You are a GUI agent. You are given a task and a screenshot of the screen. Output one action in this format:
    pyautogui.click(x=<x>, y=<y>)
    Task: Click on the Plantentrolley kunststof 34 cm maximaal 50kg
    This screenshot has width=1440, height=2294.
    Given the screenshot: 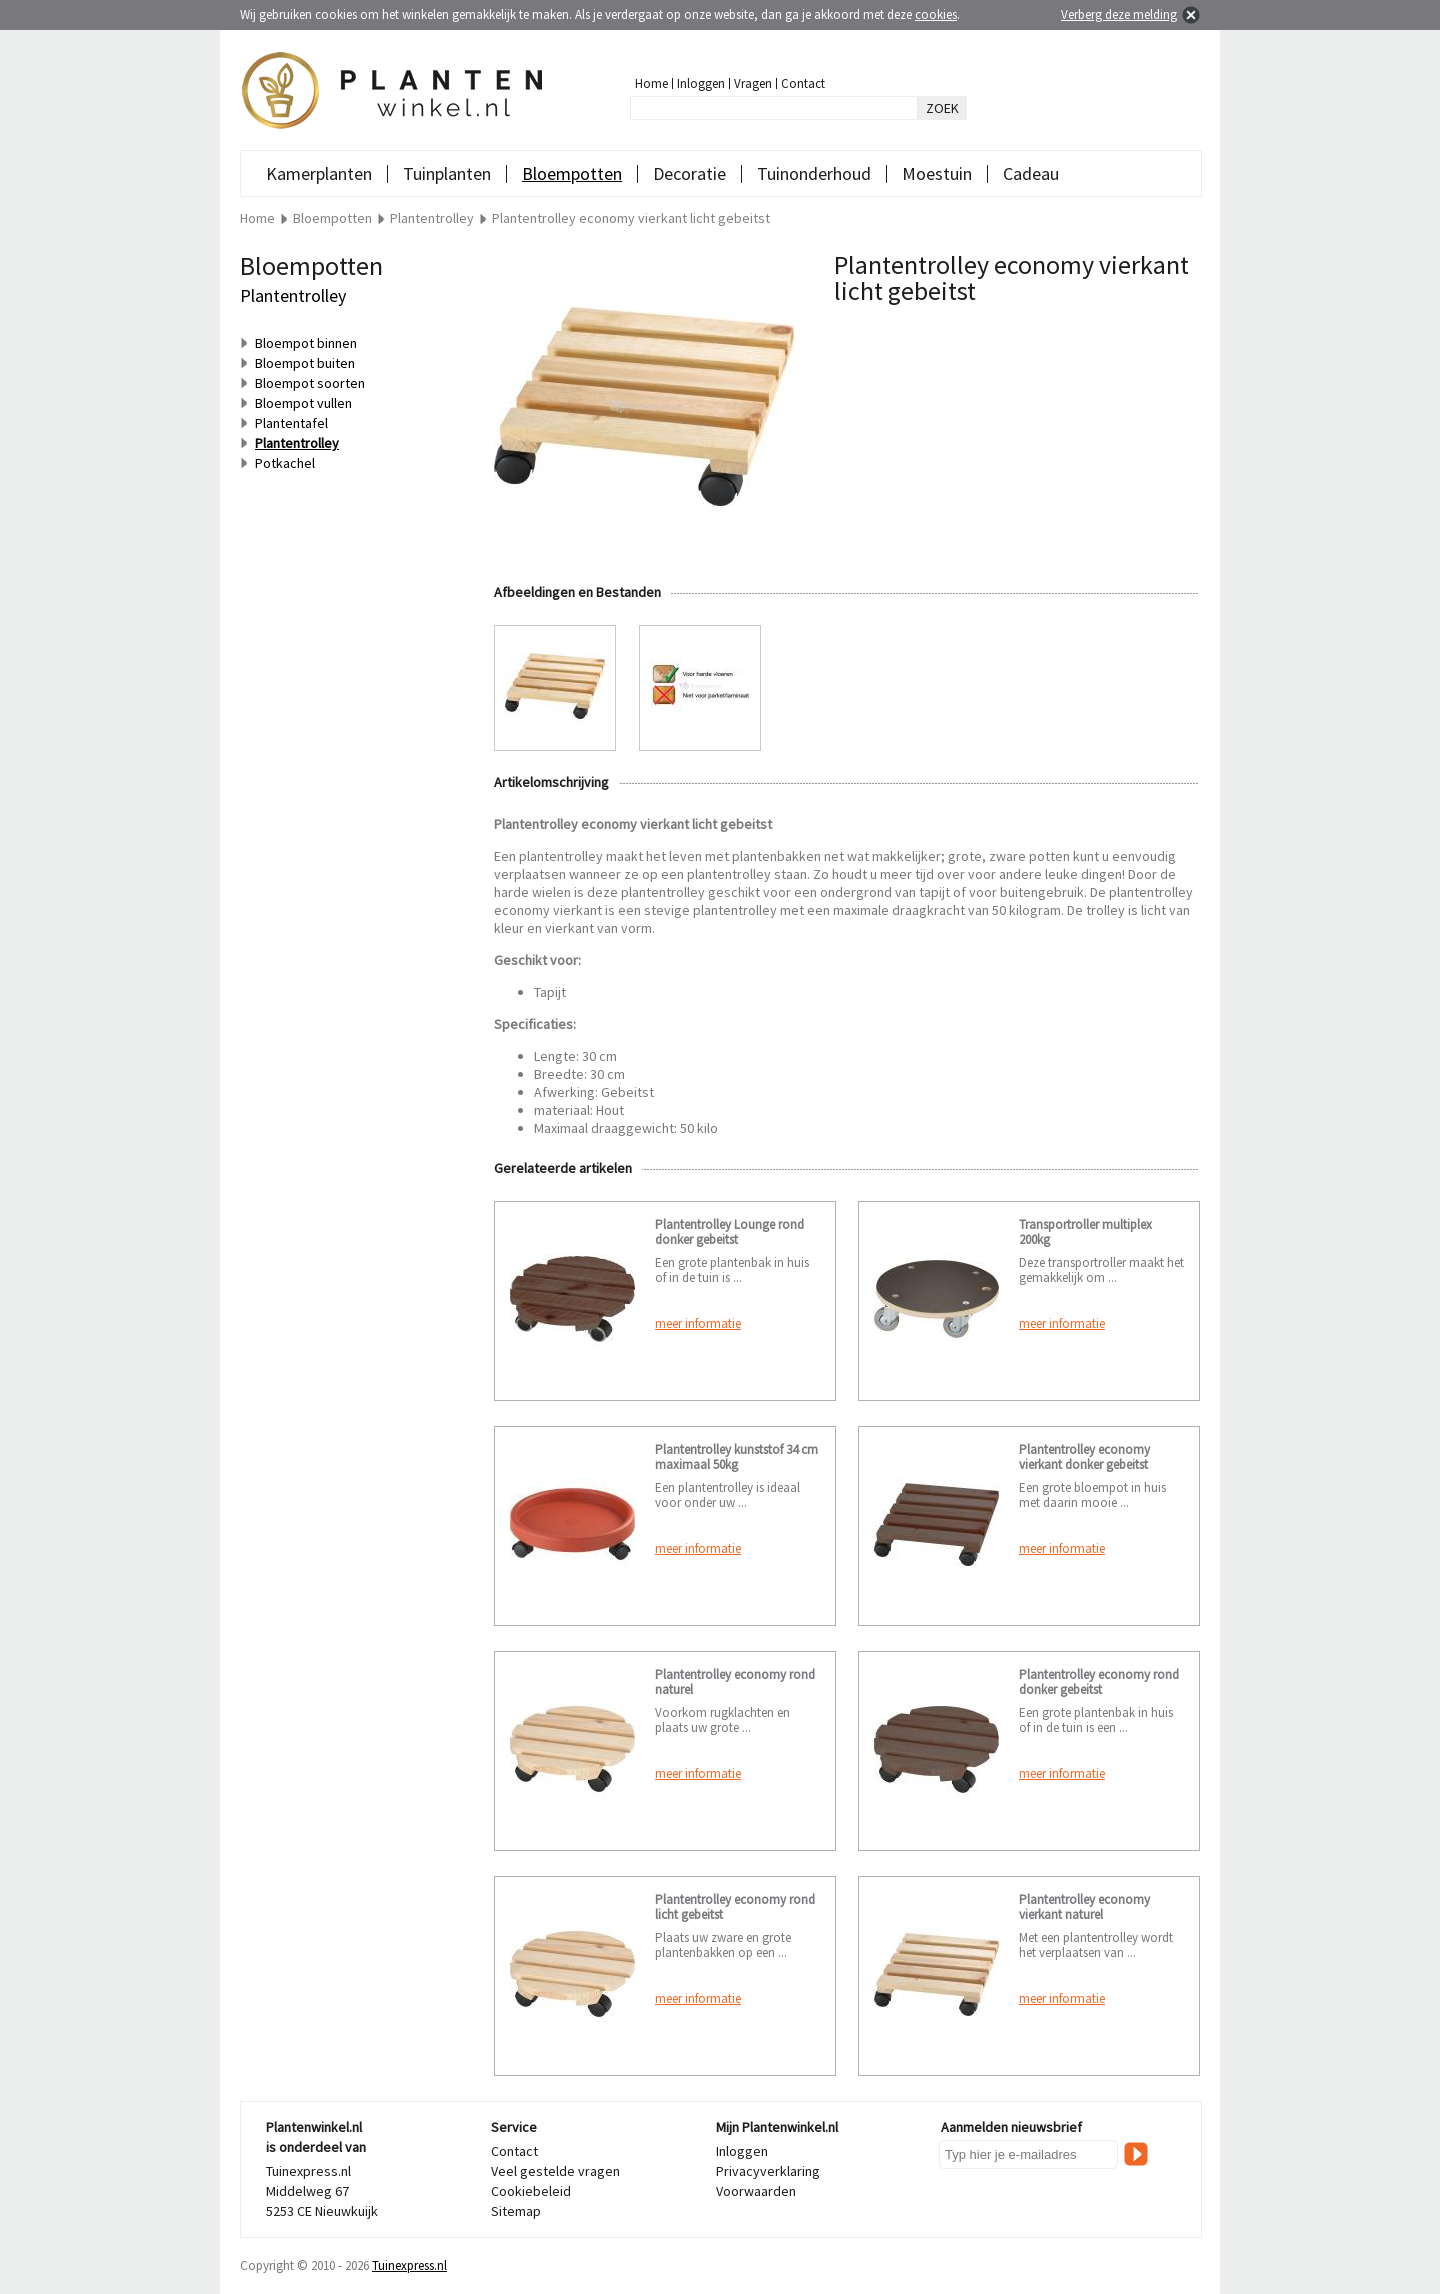 What is the action you would take?
    pyautogui.click(x=736, y=1457)
    